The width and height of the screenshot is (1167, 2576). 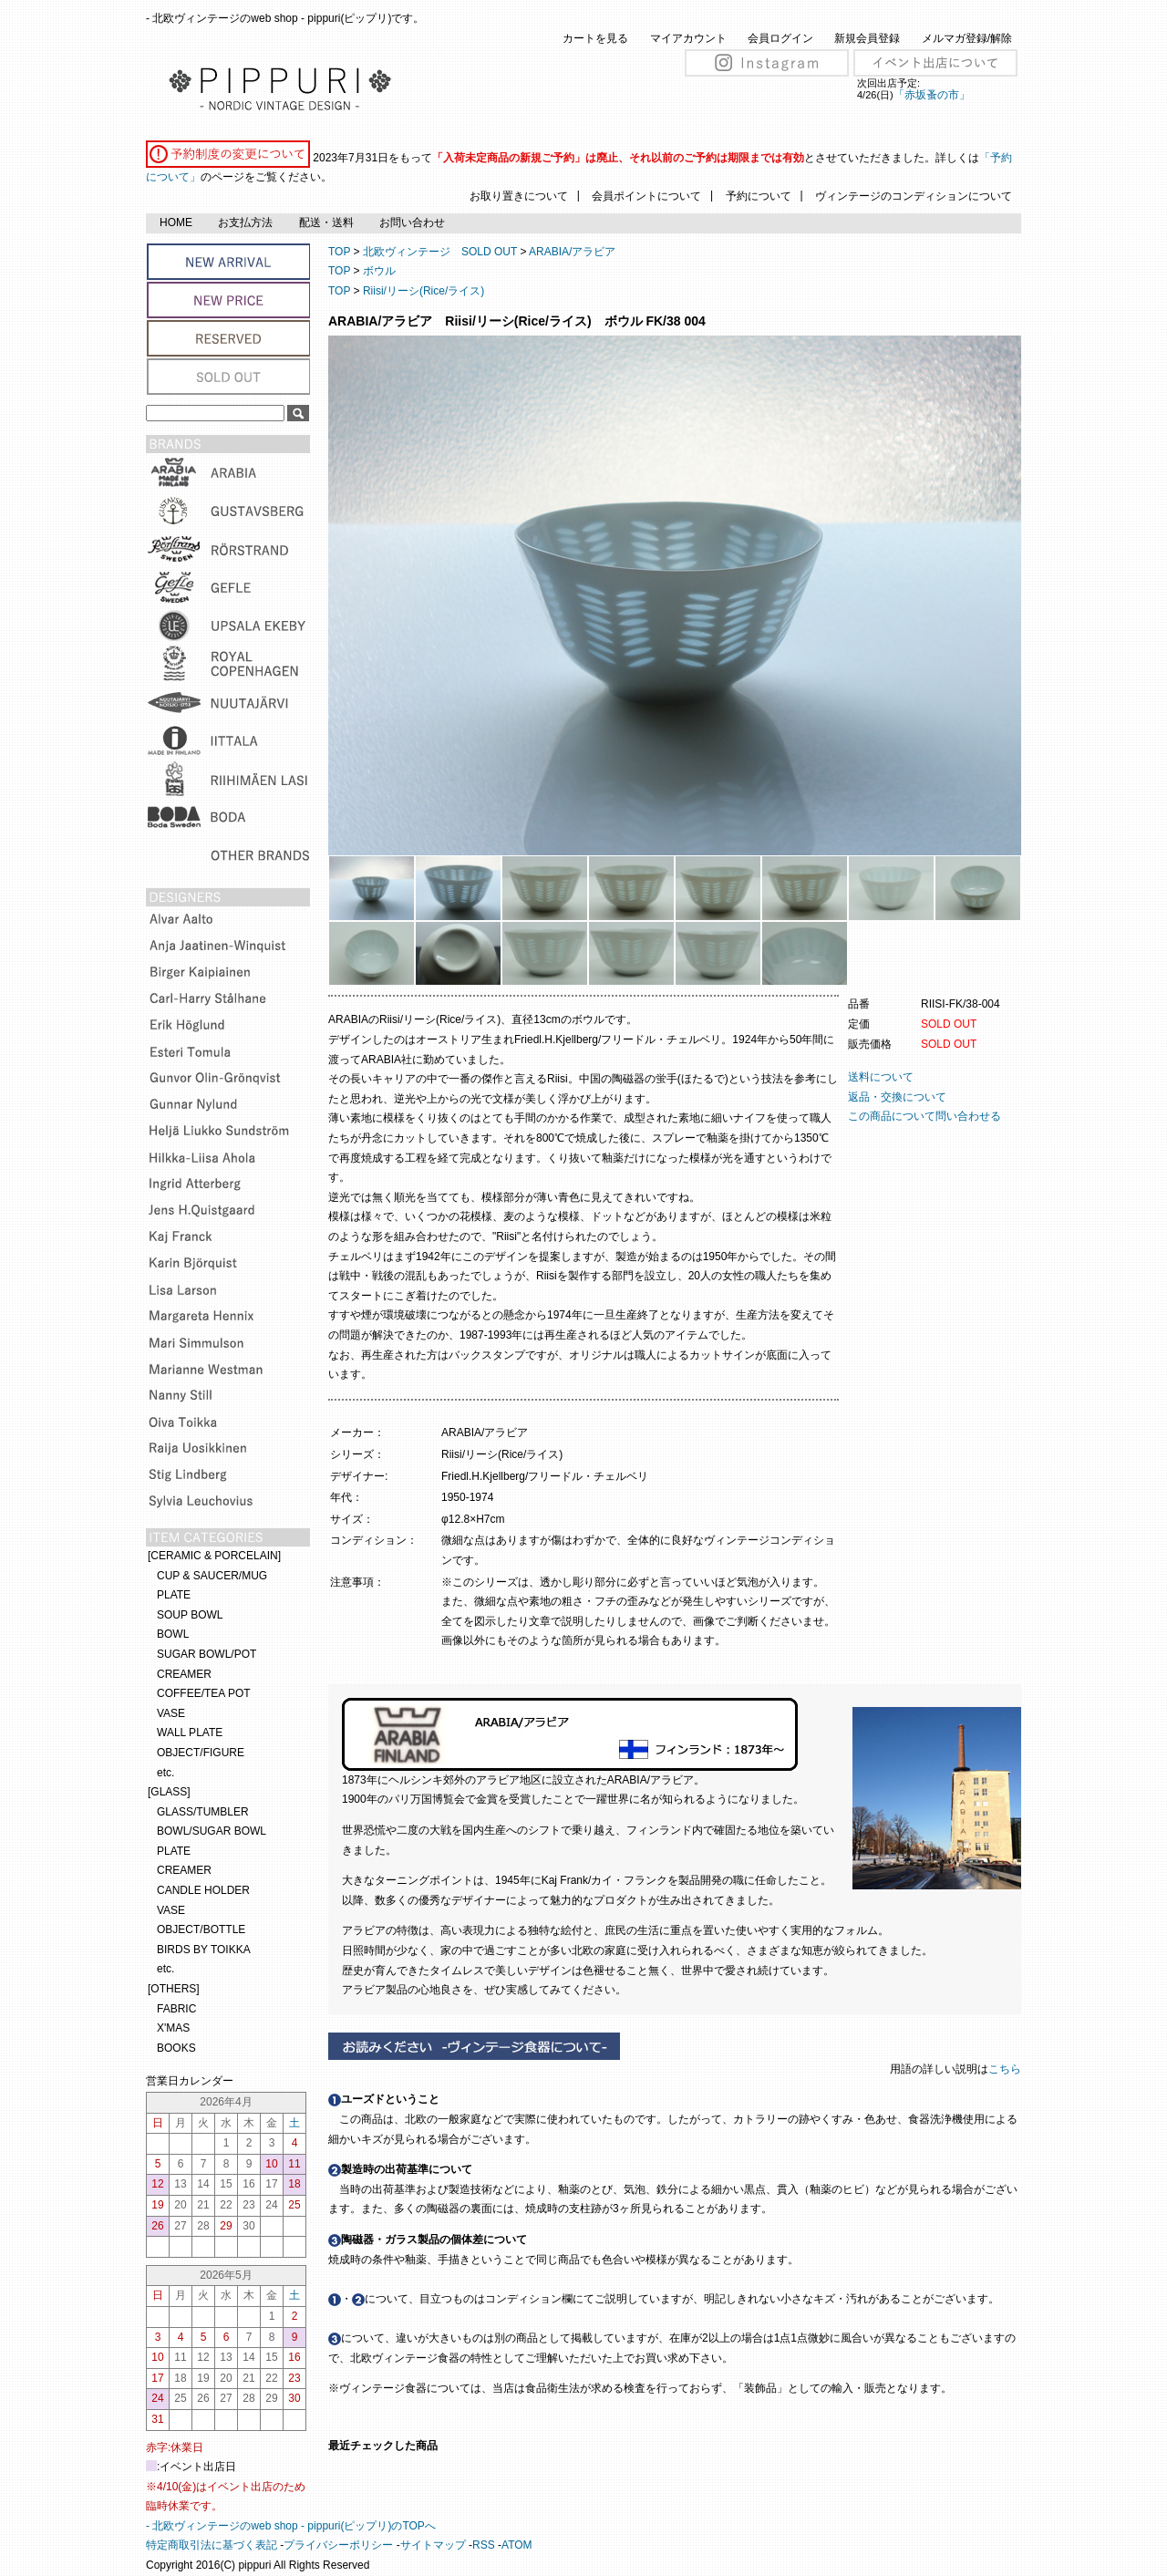 What do you see at coordinates (173, 2028) in the screenshot?
I see `X'MAS` at bounding box center [173, 2028].